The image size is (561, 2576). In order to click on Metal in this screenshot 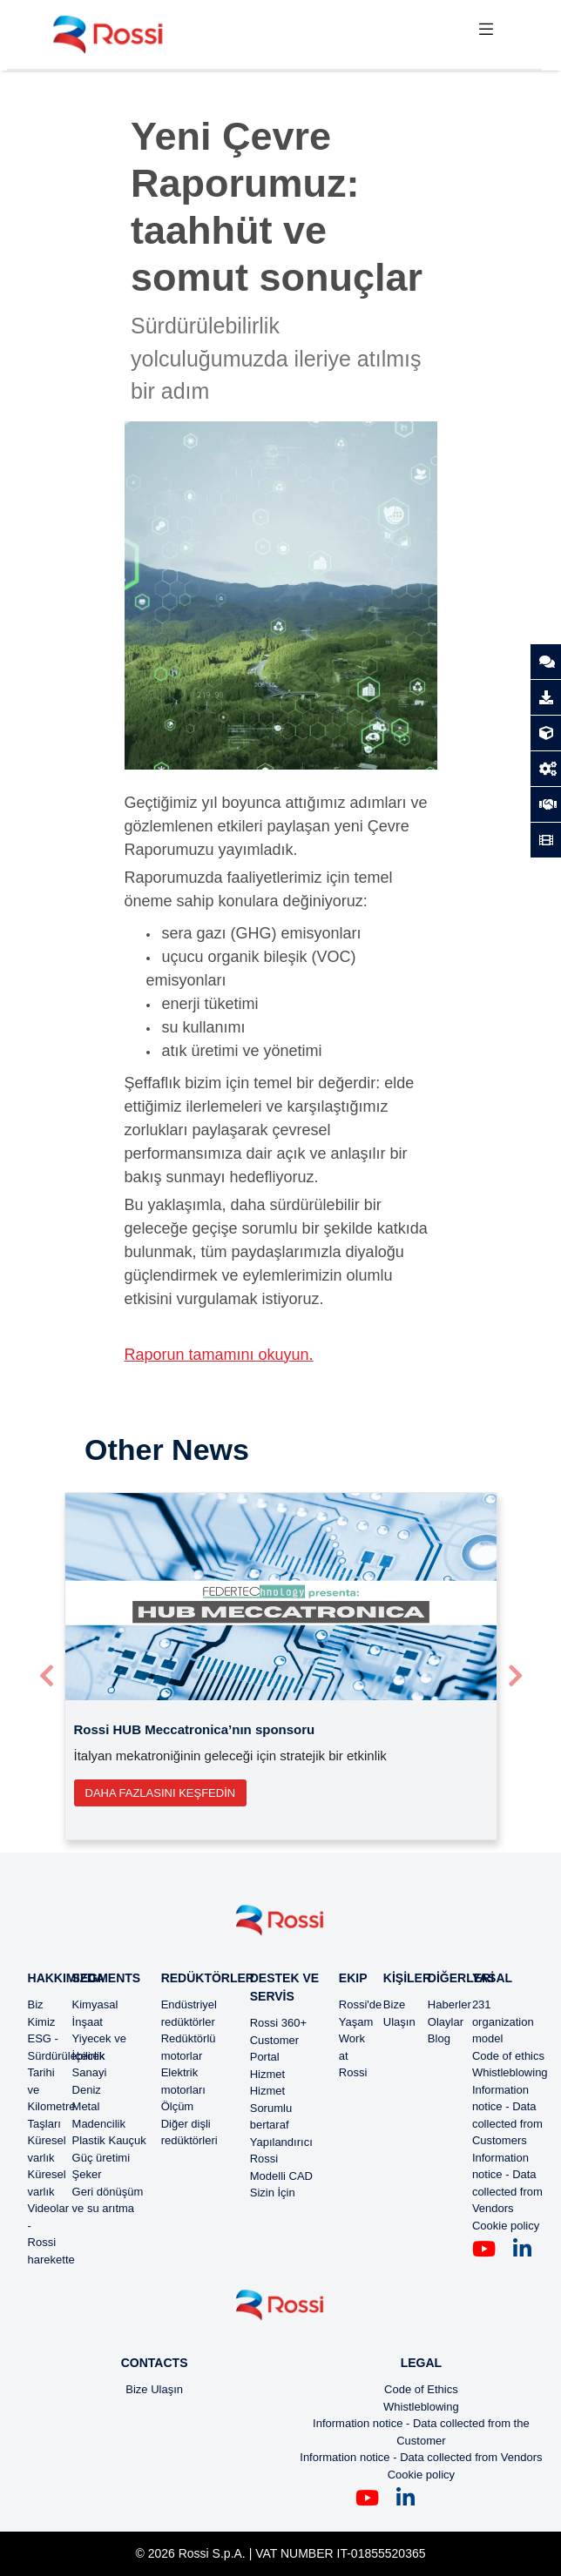, I will do `click(86, 2106)`.